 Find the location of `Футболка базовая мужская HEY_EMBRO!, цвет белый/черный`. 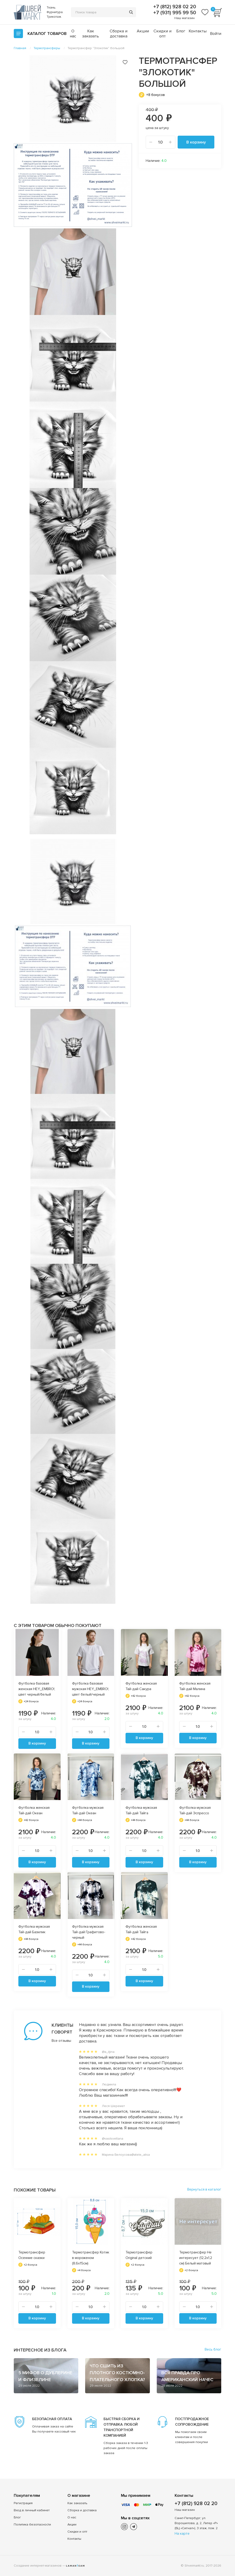

Футболка базовая мужская HEY_EMBRO!, цвет белый/черный is located at coordinates (90, 1689).